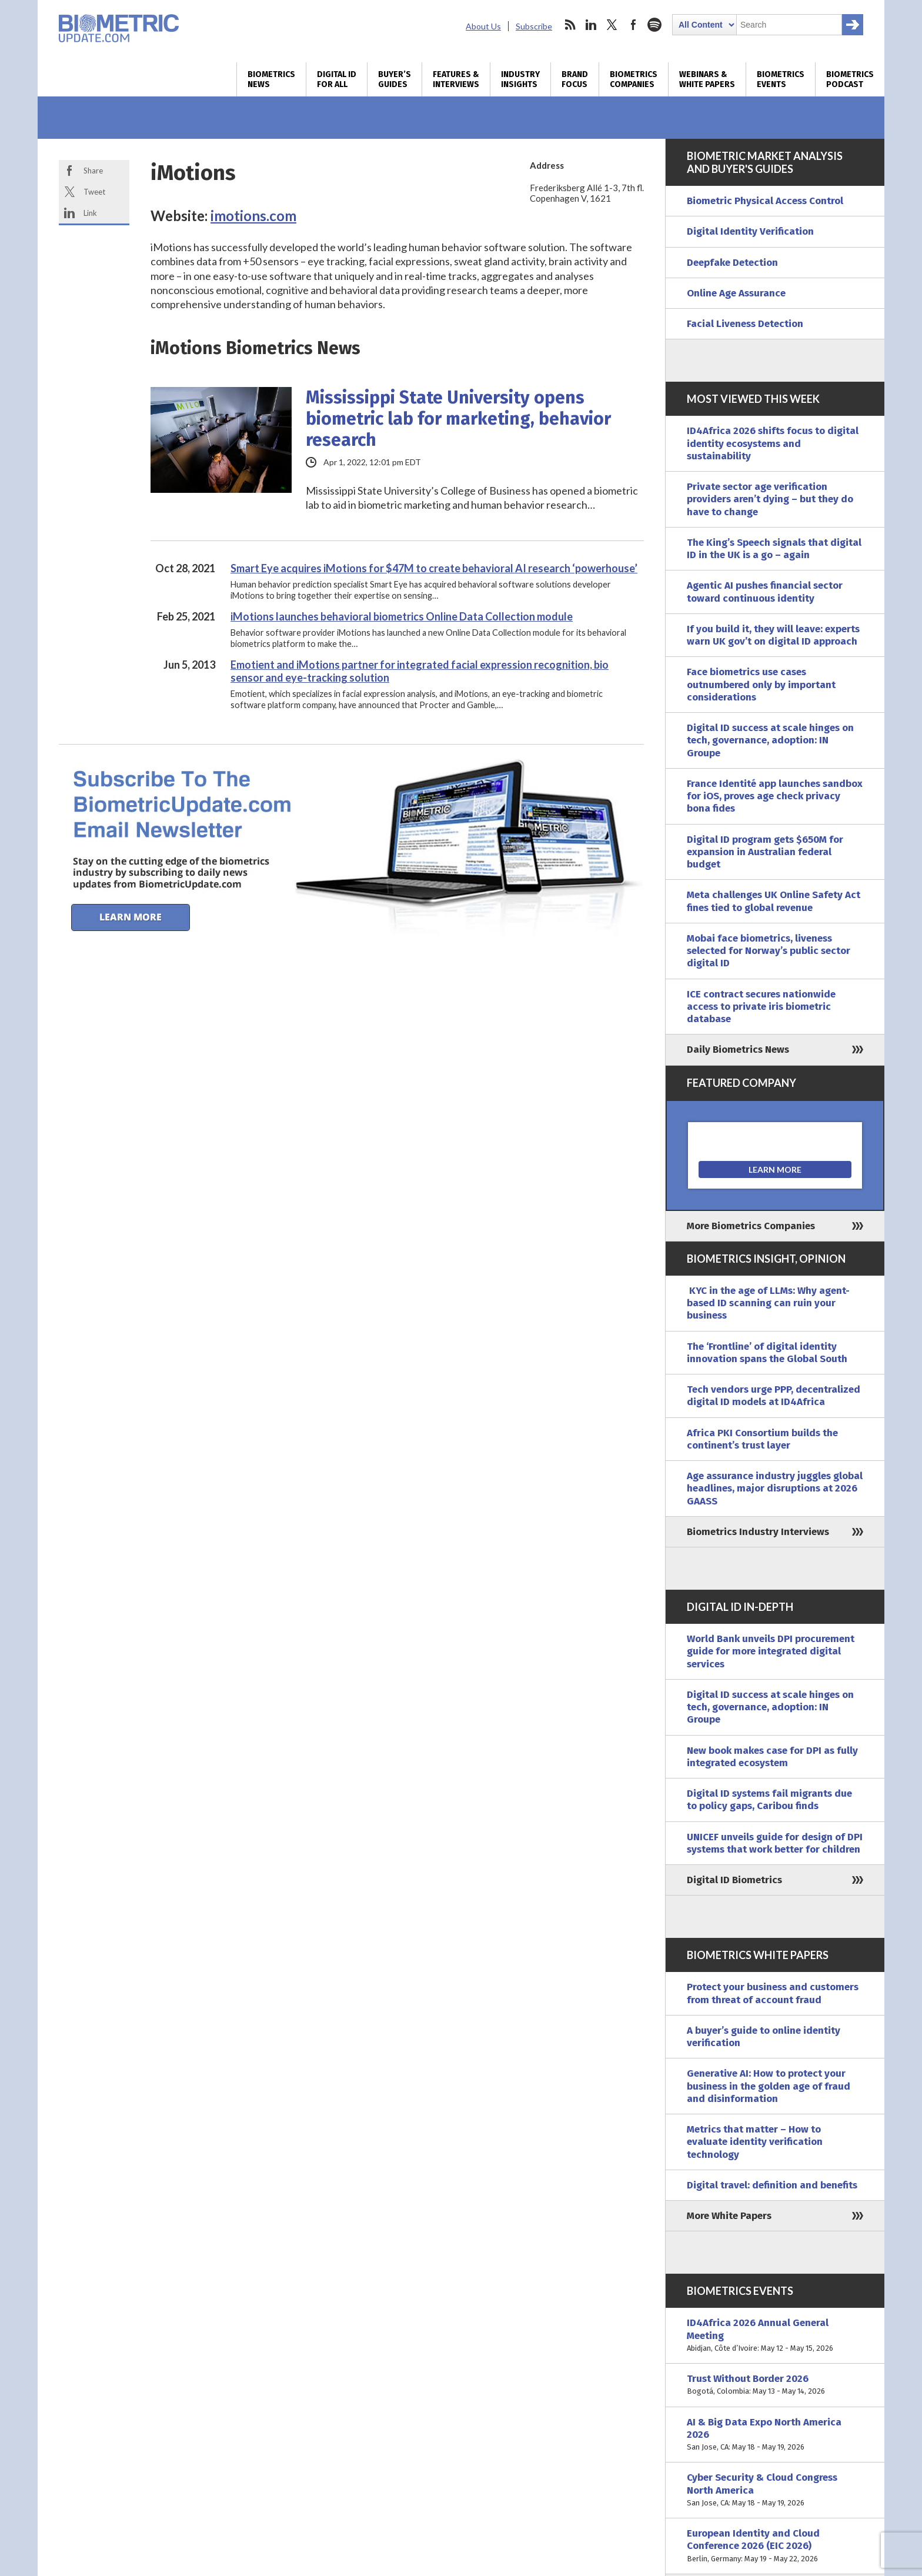 This screenshot has height=2576, width=922. What do you see at coordinates (755, 2142) in the screenshot?
I see `Metrics that matter – How to evaluate identity verification technology` at bounding box center [755, 2142].